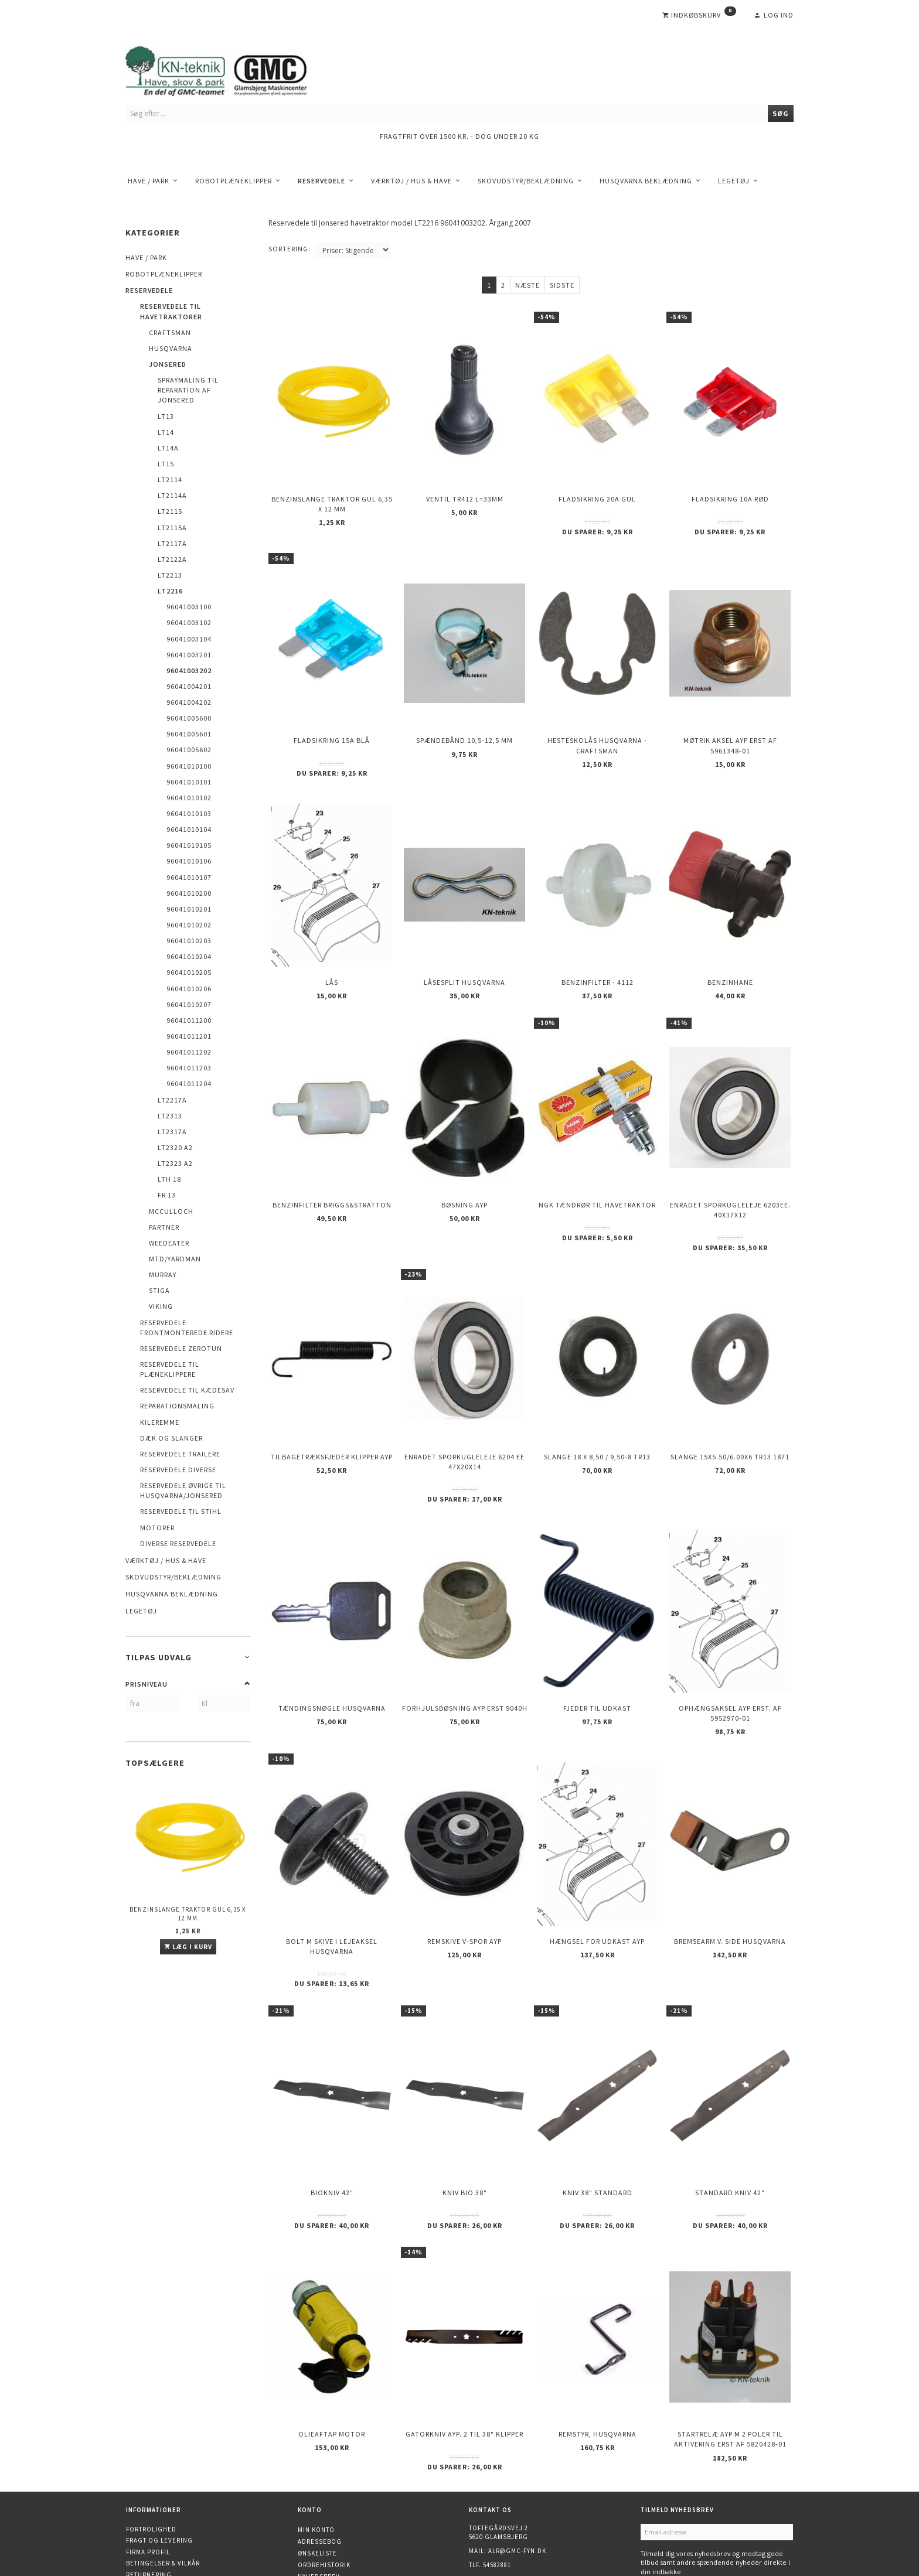  What do you see at coordinates (188, 1913) in the screenshot?
I see `Benzinslange traktor GUL 6,35 X 12 mm` at bounding box center [188, 1913].